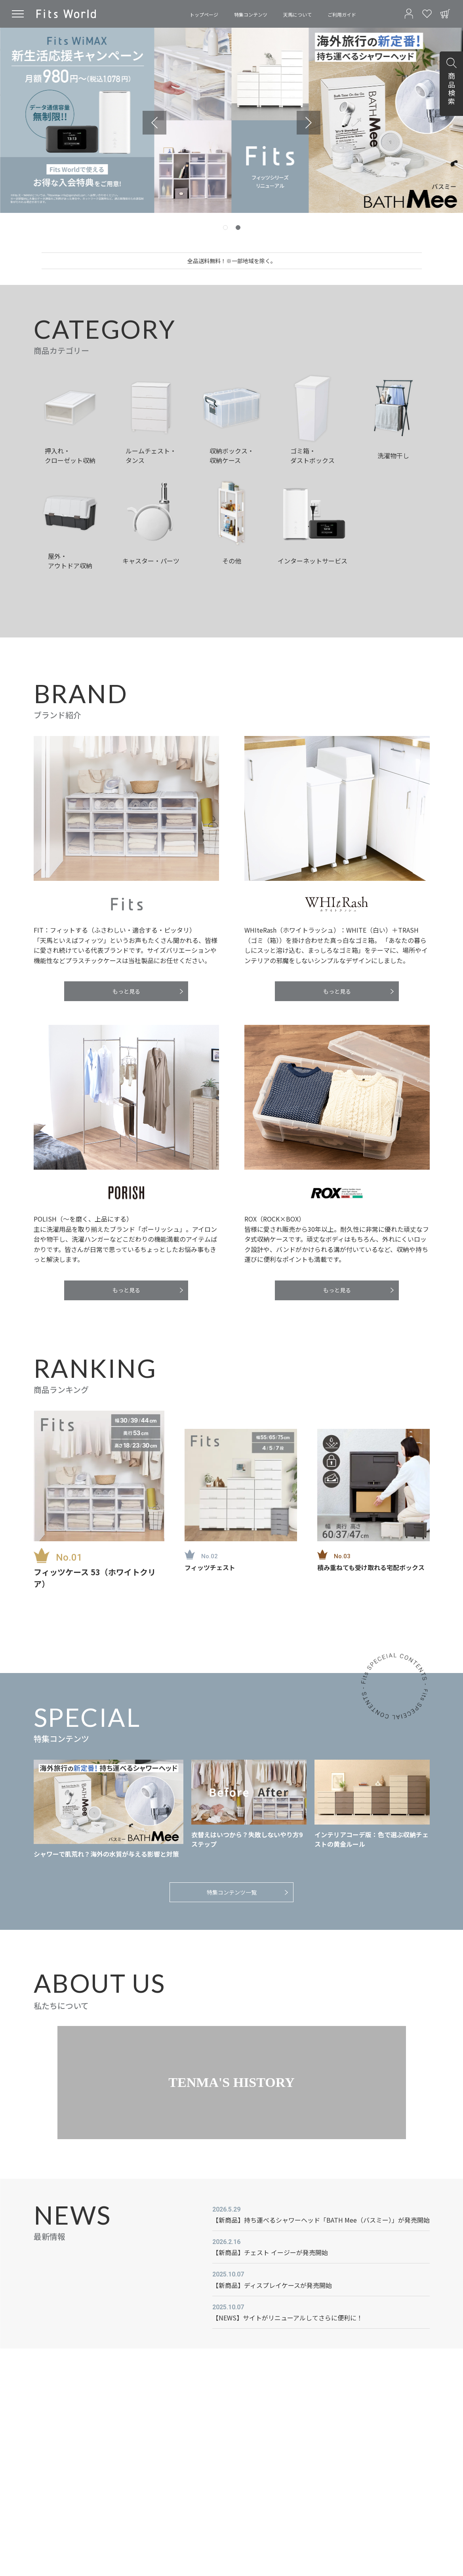 The image size is (463, 2576). Describe the element at coordinates (371, 1567) in the screenshot. I see `積み重ねても受け取れる宅配ボックス` at that location.